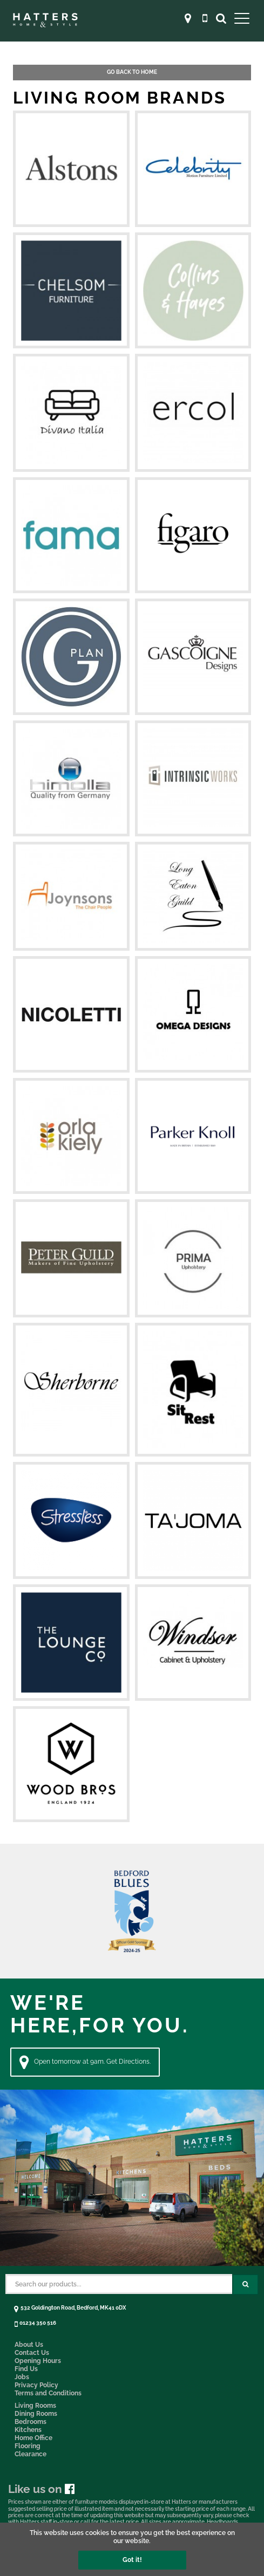 The image size is (264, 2576). Describe the element at coordinates (36, 2385) in the screenshot. I see `Privacy Policy` at that location.